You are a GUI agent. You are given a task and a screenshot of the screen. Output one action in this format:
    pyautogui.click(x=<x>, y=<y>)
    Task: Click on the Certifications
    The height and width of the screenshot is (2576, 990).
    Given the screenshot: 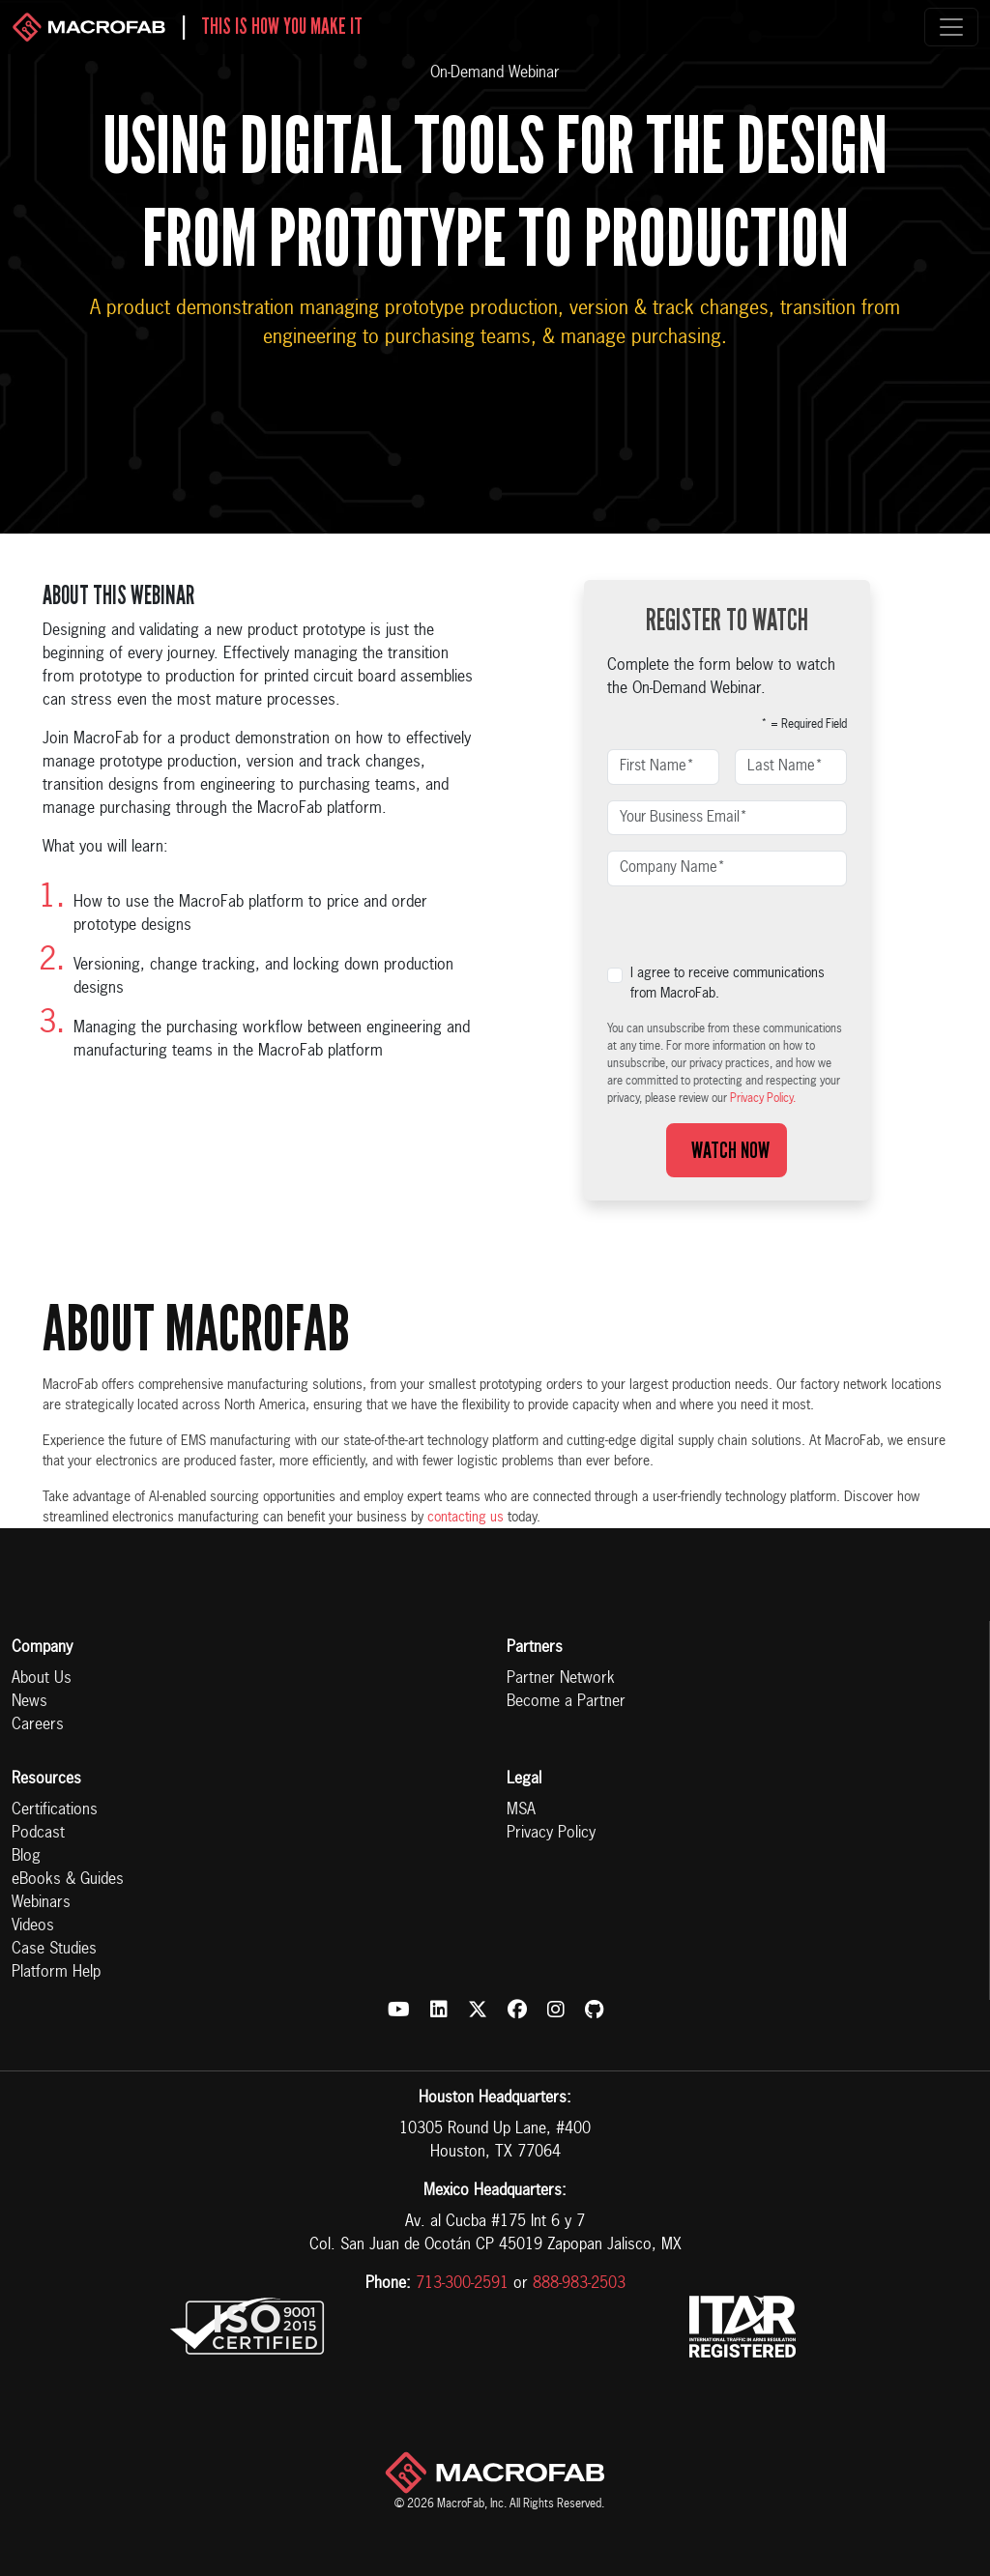 What is the action you would take?
    pyautogui.click(x=55, y=1810)
    